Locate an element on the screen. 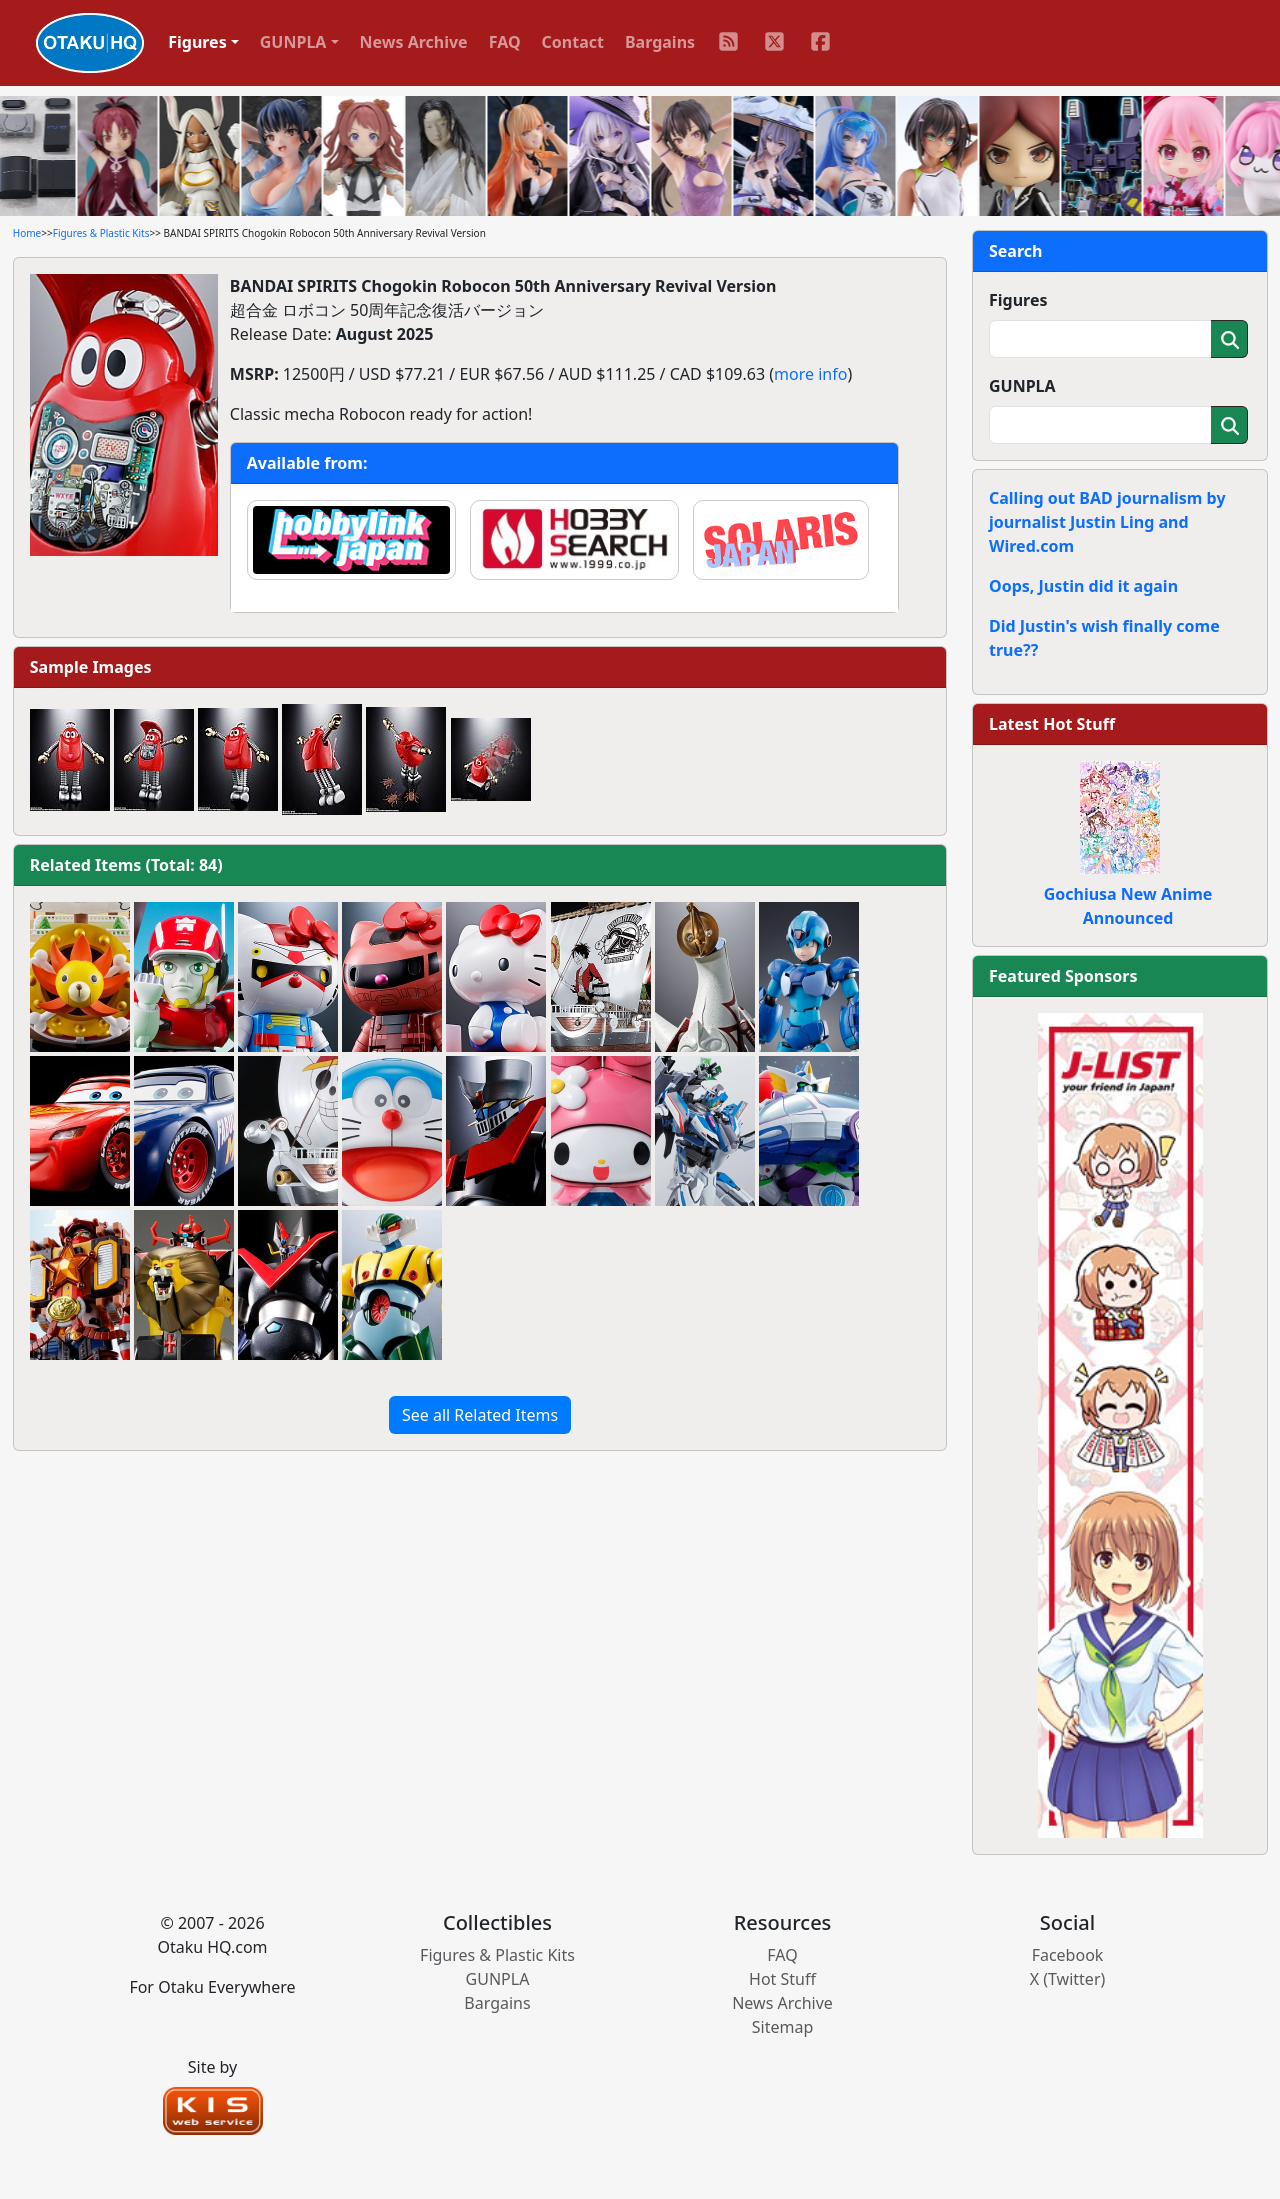 The height and width of the screenshot is (2199, 1280). Bargains is located at coordinates (660, 42).